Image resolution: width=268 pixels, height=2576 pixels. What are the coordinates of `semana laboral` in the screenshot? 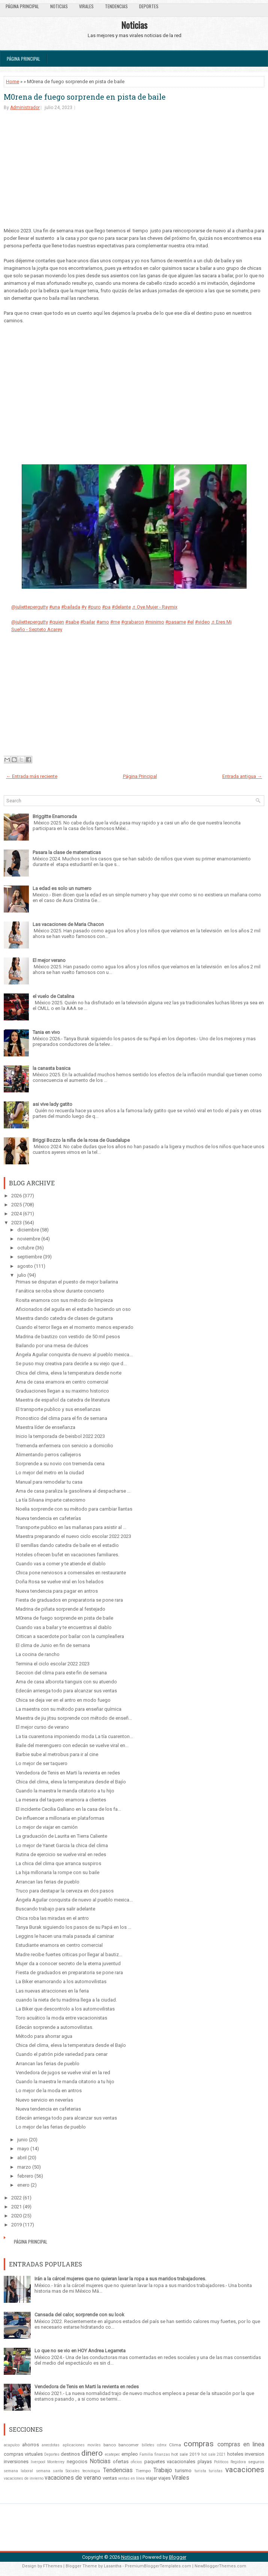 It's located at (18, 2470).